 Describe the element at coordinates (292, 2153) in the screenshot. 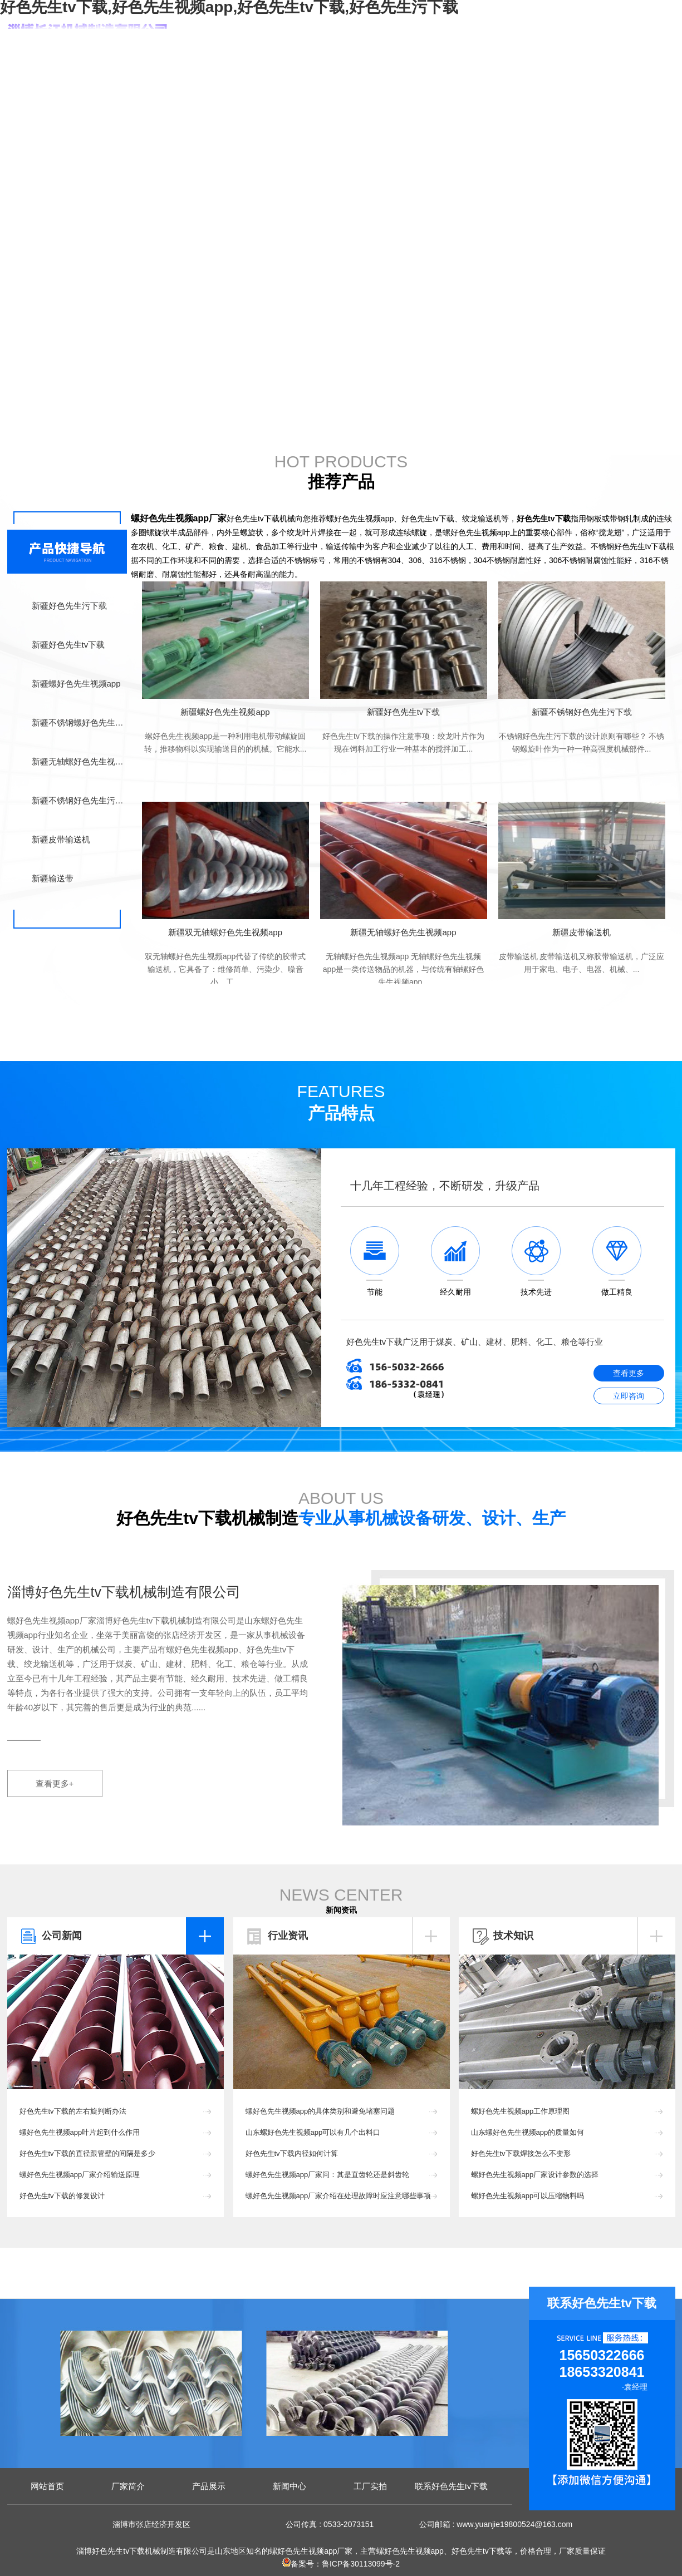

I see `好色先生tv下载内径如何计算` at that location.